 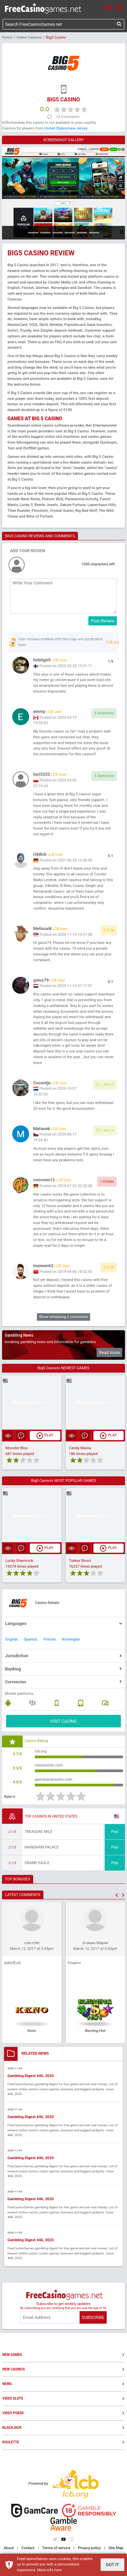 I want to click on Big5 Casino's MOST POPULAR GAMES, so click(x=63, y=1480).